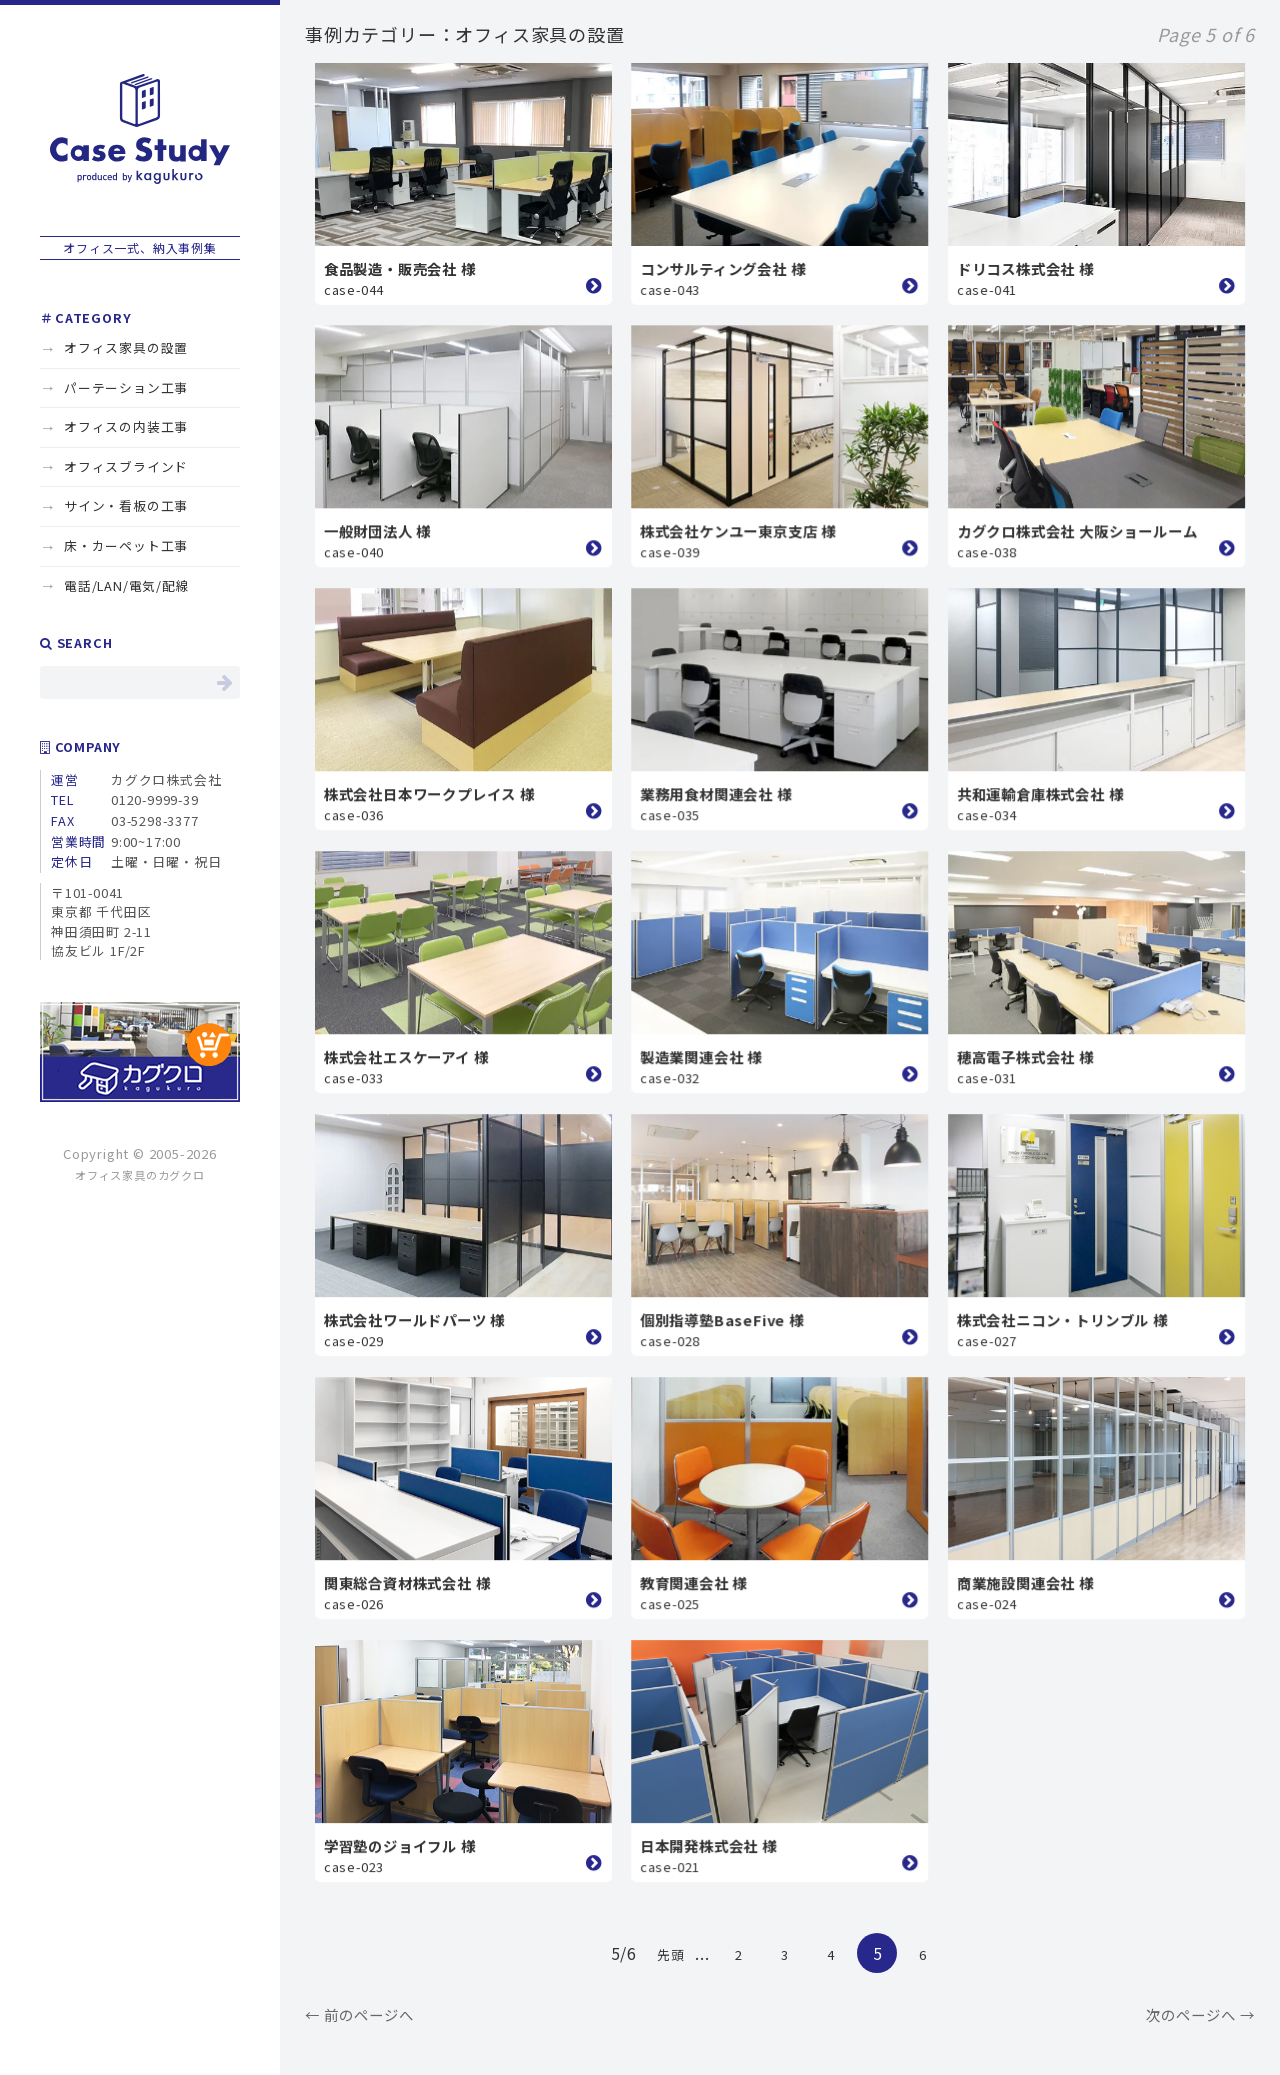  I want to click on 株式会社日本ワークプレイス 様, so click(429, 793).